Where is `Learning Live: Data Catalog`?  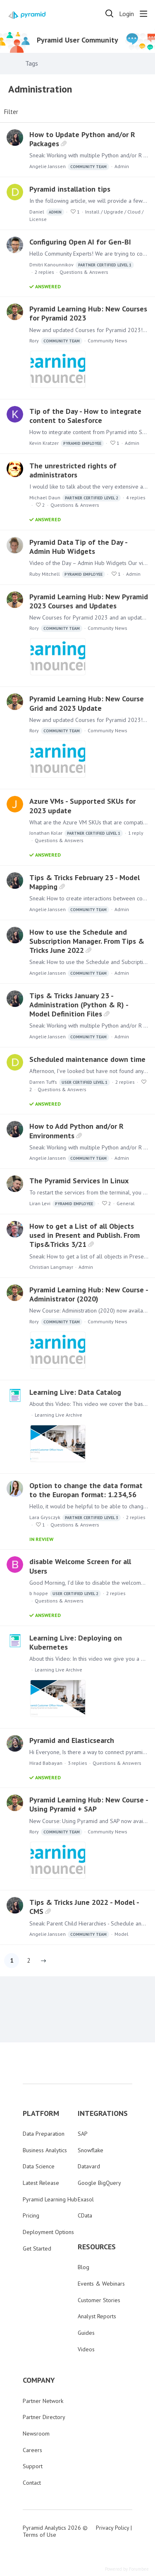
Learning Live: Data Catalog is located at coordinates (75, 1392).